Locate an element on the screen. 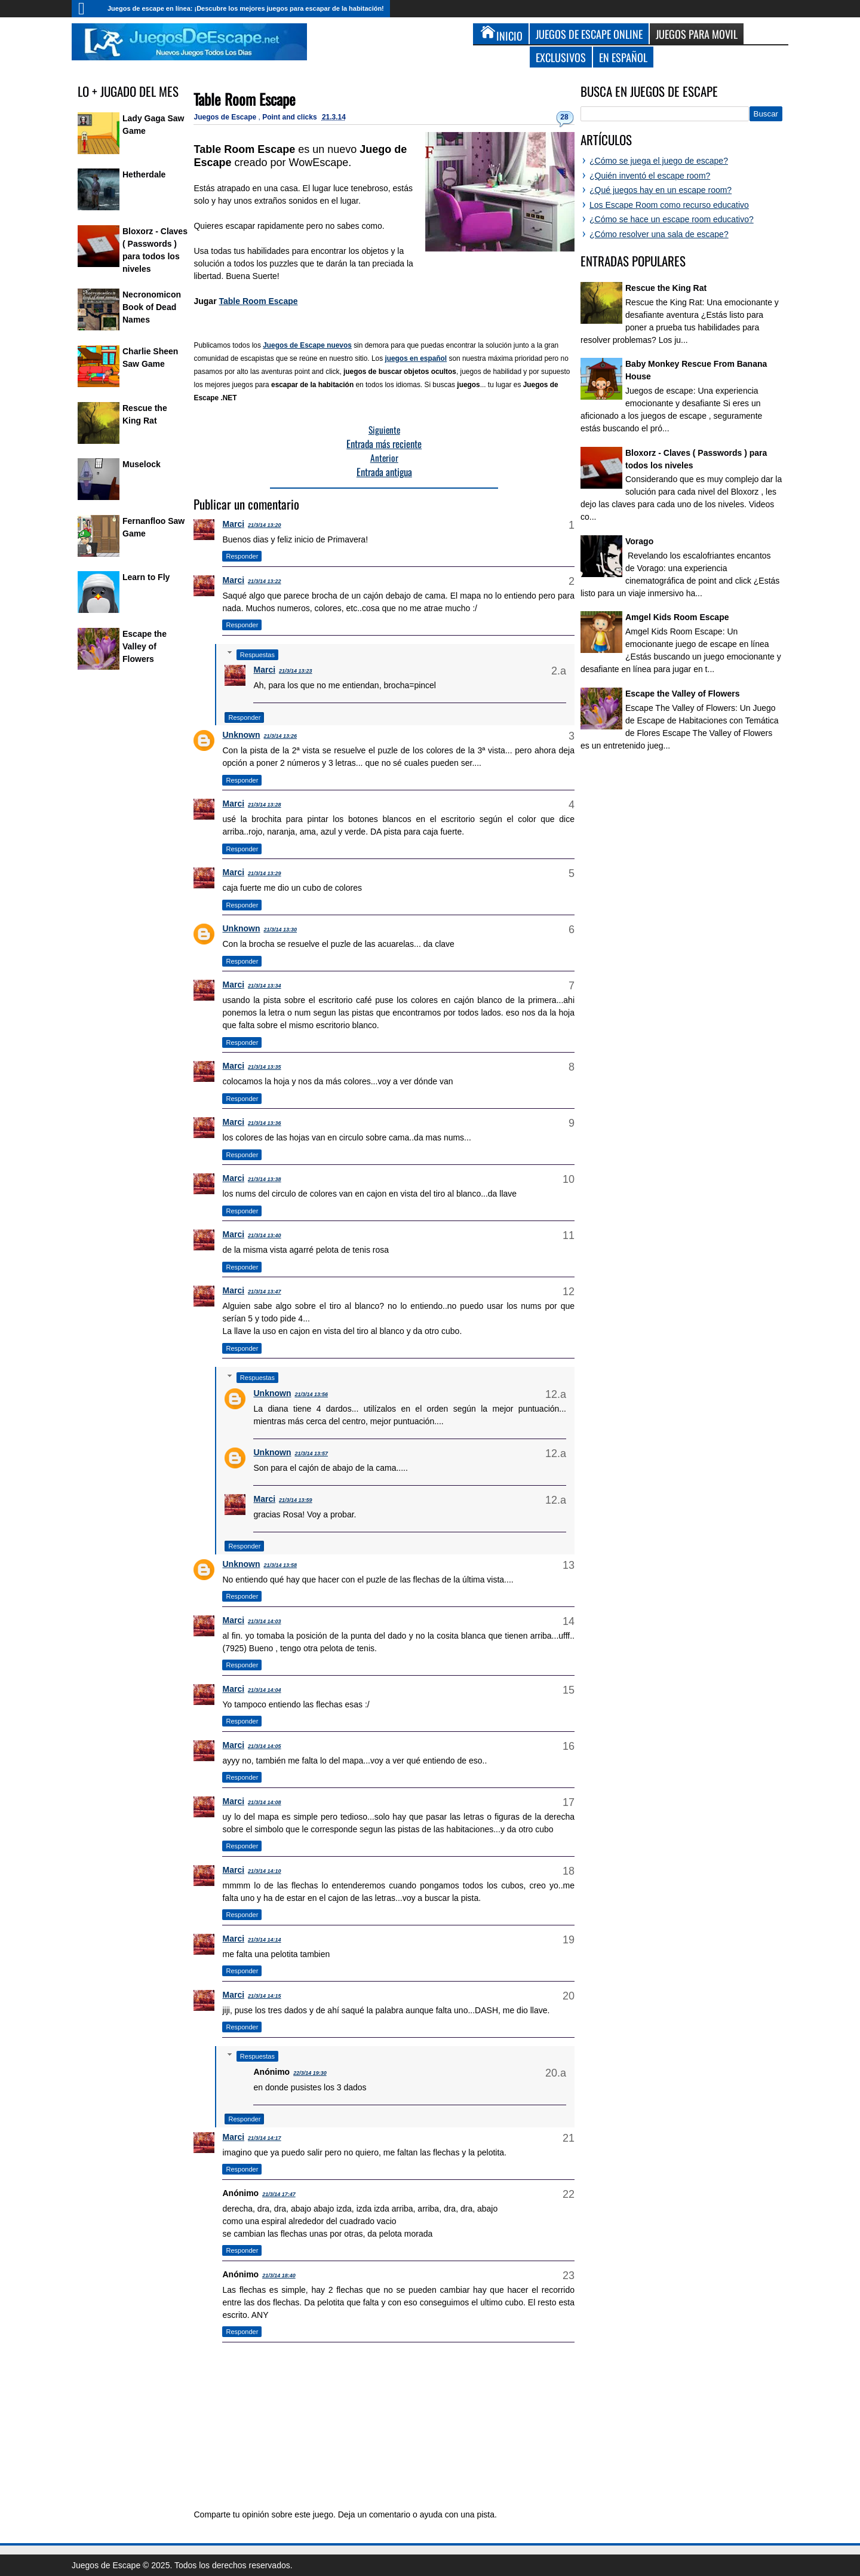 The height and width of the screenshot is (2576, 860). 21/3/14 13:35 is located at coordinates (264, 1067).